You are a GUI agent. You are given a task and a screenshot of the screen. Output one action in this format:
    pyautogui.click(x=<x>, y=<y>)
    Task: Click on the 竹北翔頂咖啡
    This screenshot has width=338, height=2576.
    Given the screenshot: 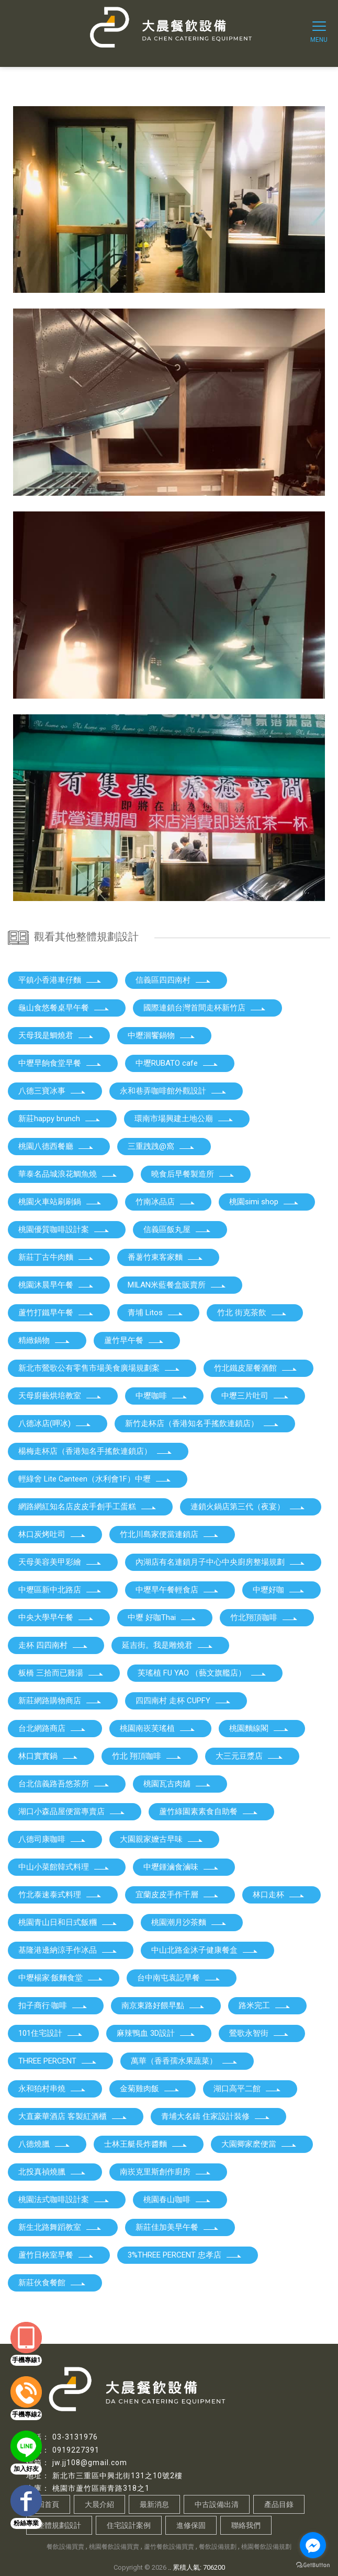 What is the action you would take?
    pyautogui.click(x=264, y=1617)
    